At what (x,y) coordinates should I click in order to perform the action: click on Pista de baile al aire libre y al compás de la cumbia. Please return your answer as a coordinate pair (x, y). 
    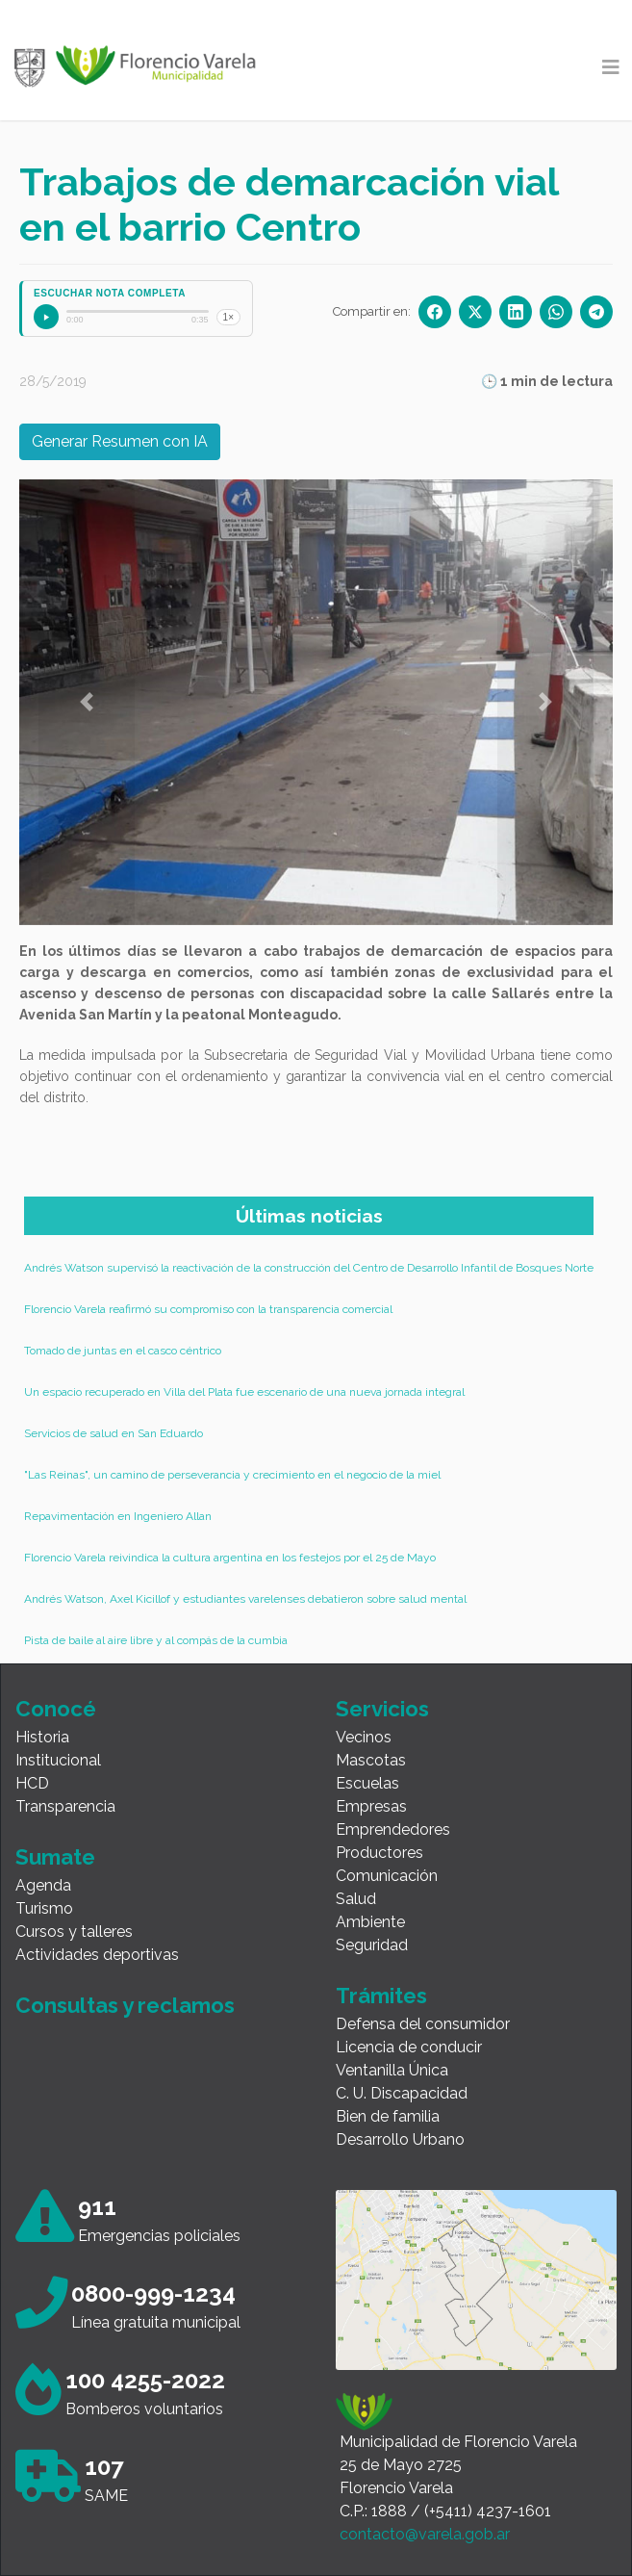
    Looking at the image, I should click on (156, 1640).